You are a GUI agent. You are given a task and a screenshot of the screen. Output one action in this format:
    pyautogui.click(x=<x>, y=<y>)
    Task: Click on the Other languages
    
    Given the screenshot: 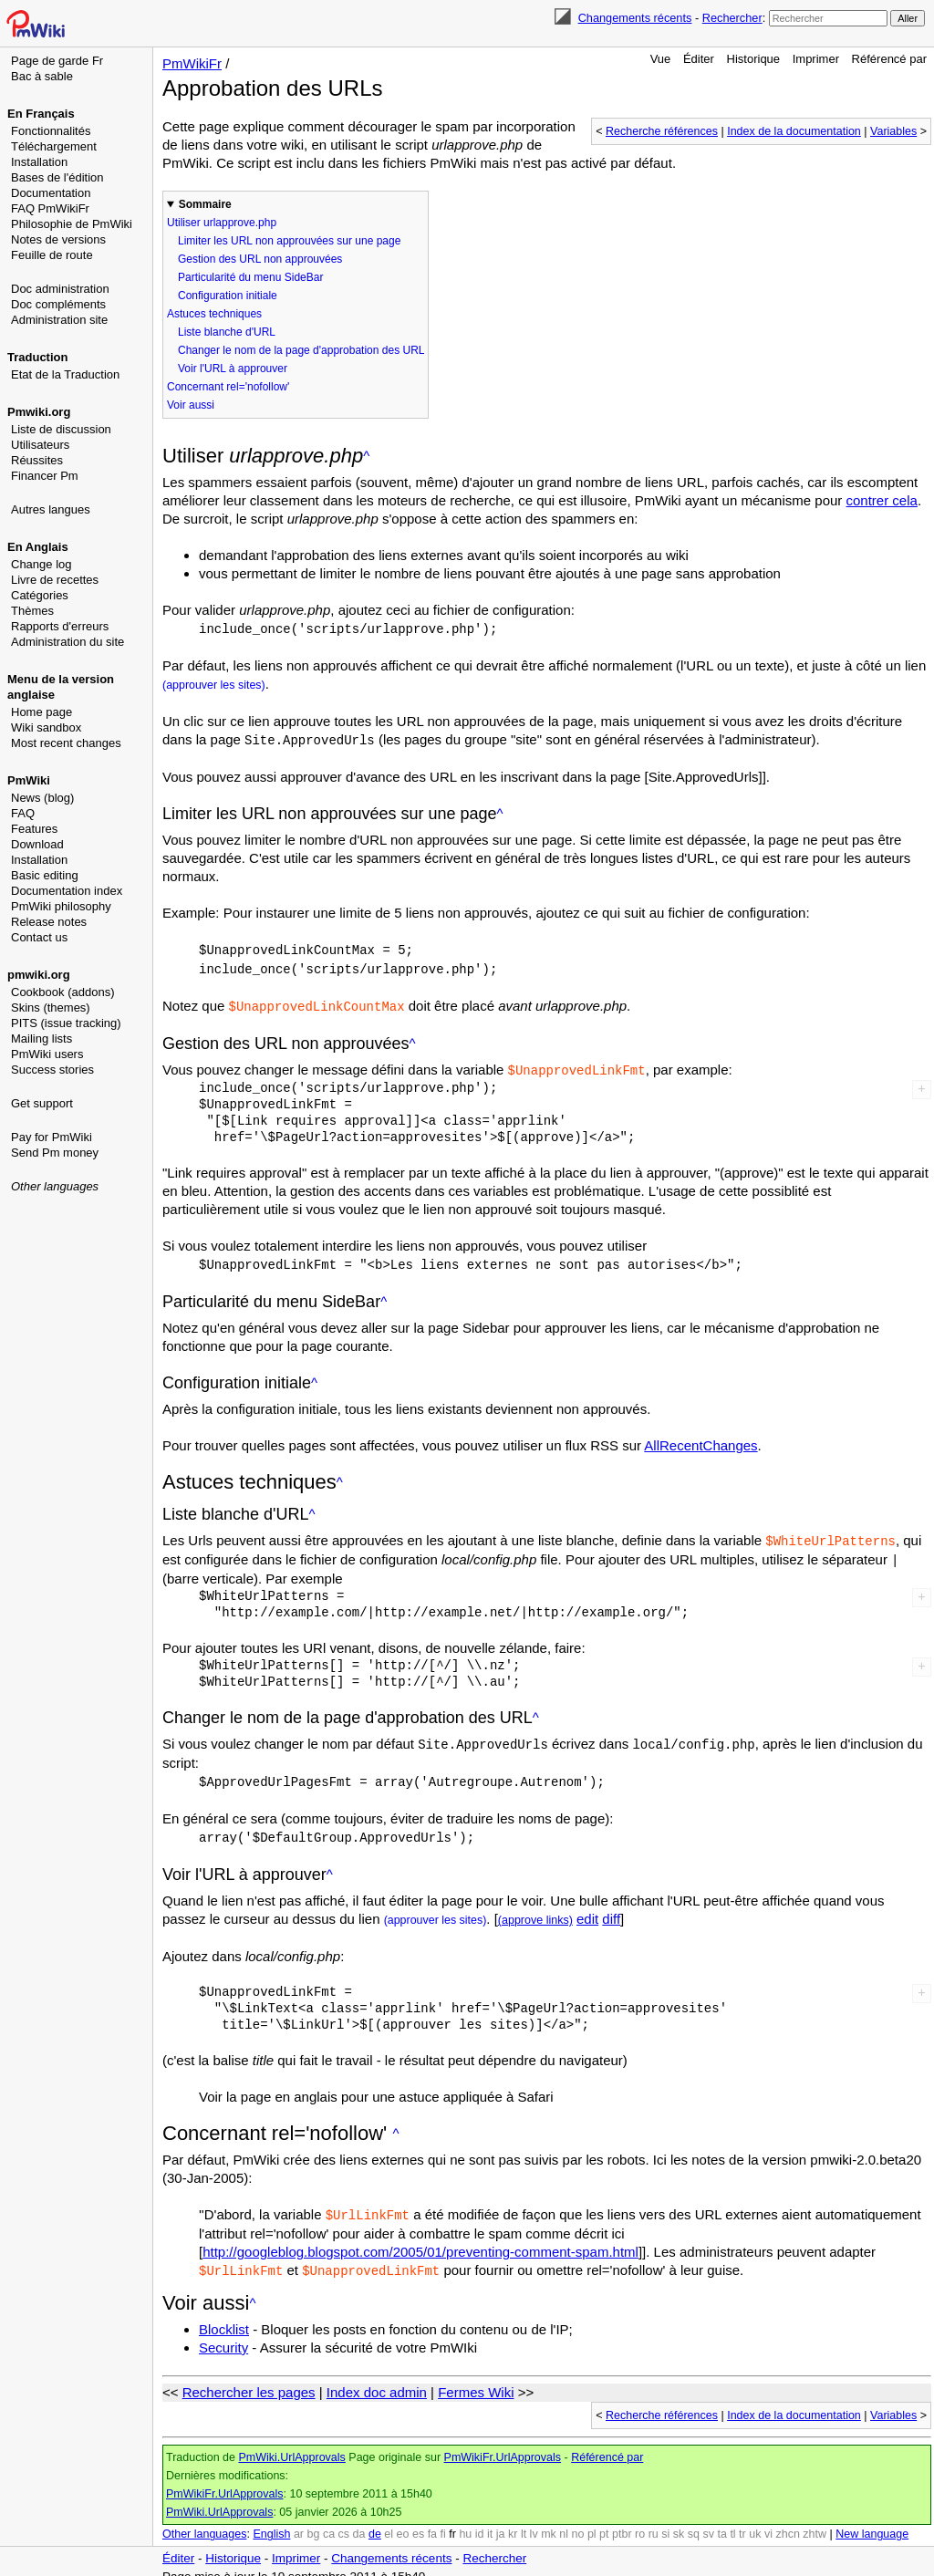 What is the action you would take?
    pyautogui.click(x=55, y=1186)
    